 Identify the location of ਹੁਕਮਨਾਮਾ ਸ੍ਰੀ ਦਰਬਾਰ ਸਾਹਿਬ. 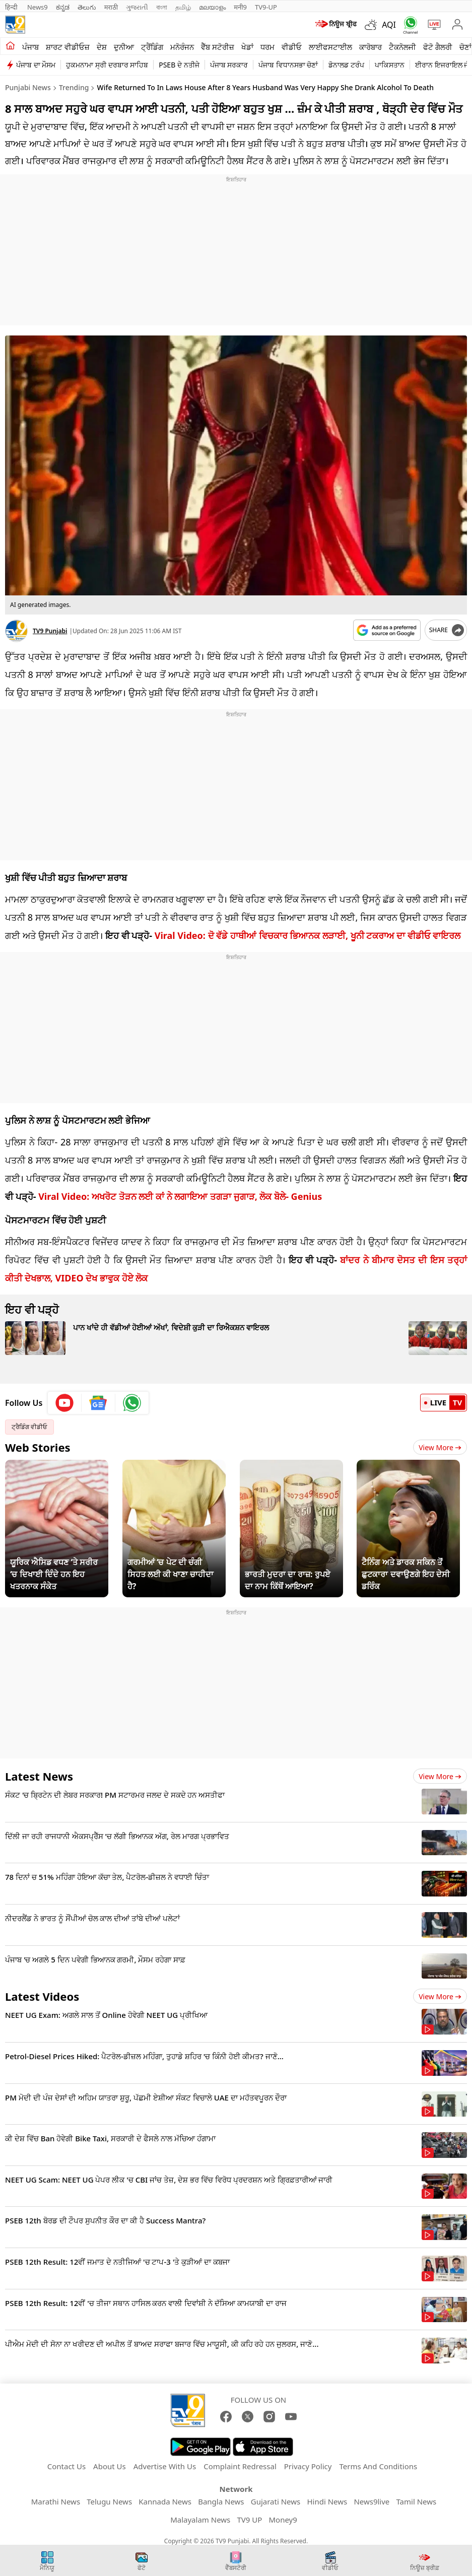
(107, 65).